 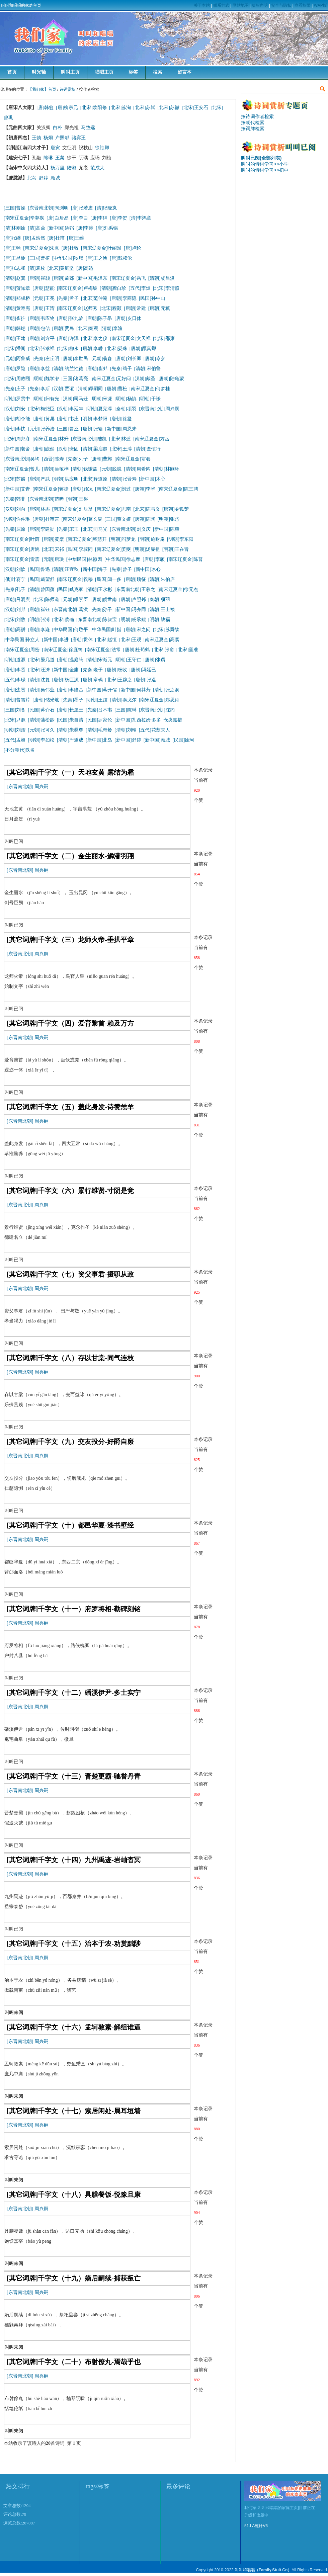 What do you see at coordinates (130, 529) in the screenshot?
I see `[东晋南北朝]刘义庆` at bounding box center [130, 529].